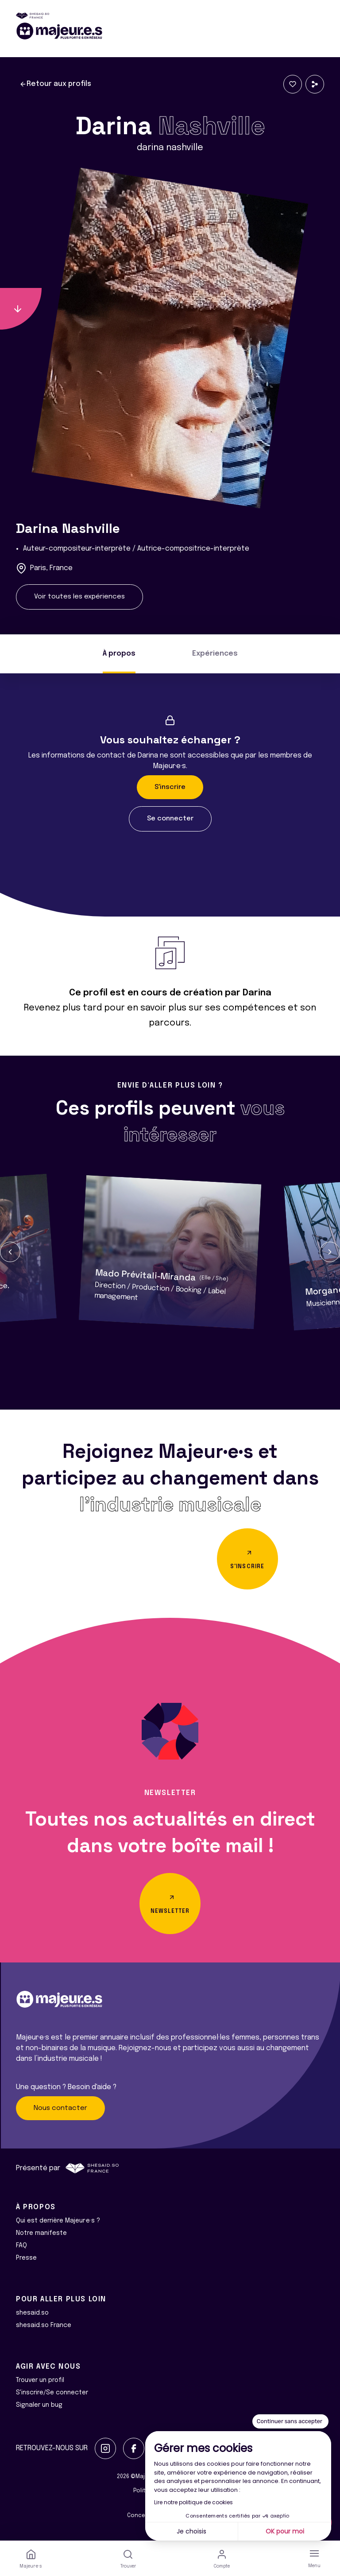  Describe the element at coordinates (10, 1252) in the screenshot. I see `[button]` at that location.